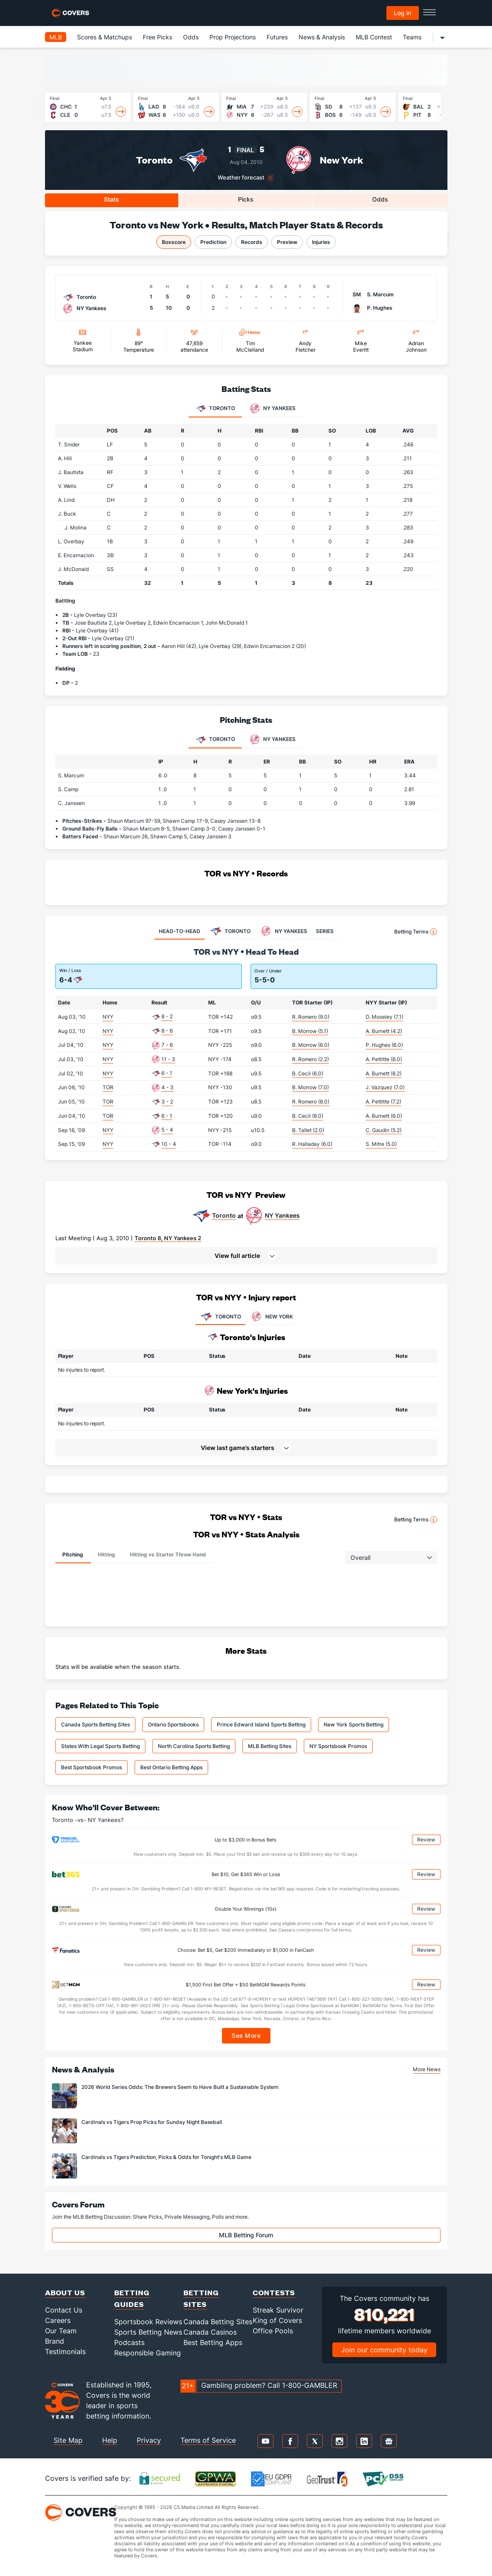  Describe the element at coordinates (220, 1317) in the screenshot. I see `TORONTO` at that location.